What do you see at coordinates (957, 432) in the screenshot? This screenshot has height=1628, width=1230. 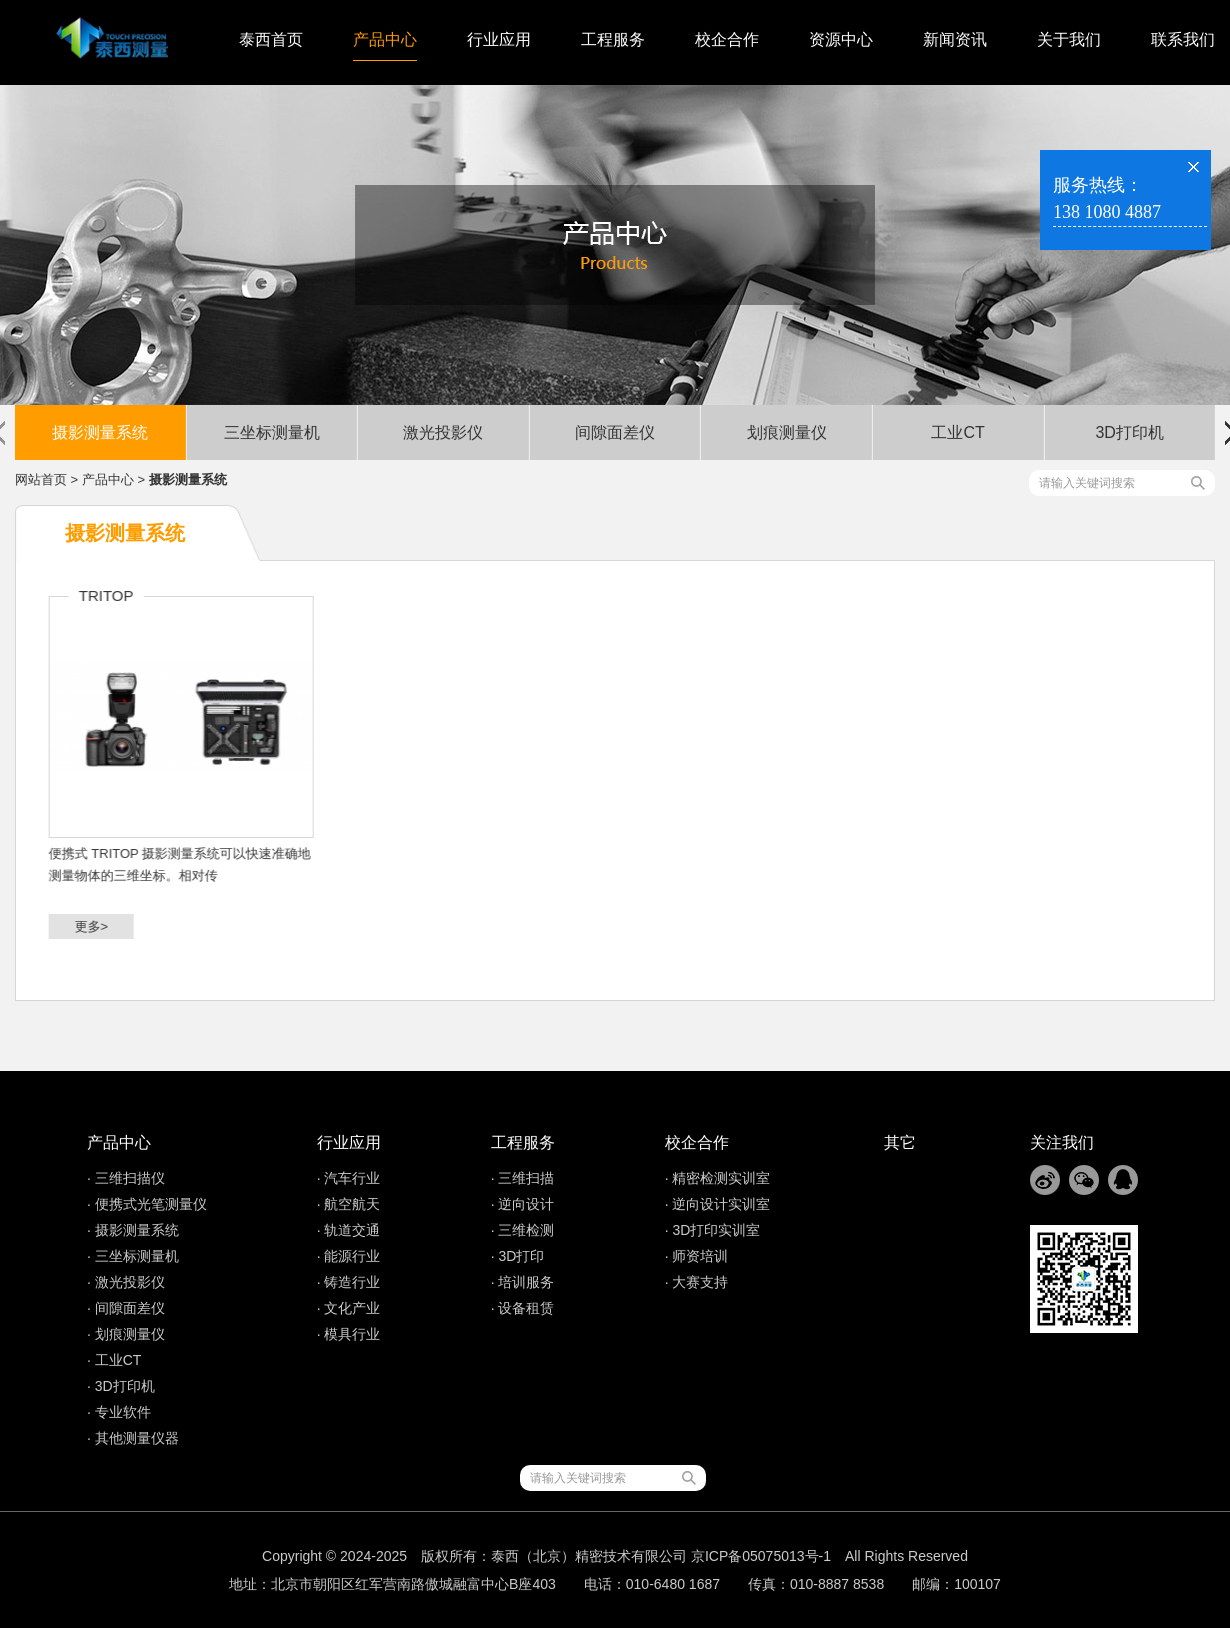 I see `工业CT` at bounding box center [957, 432].